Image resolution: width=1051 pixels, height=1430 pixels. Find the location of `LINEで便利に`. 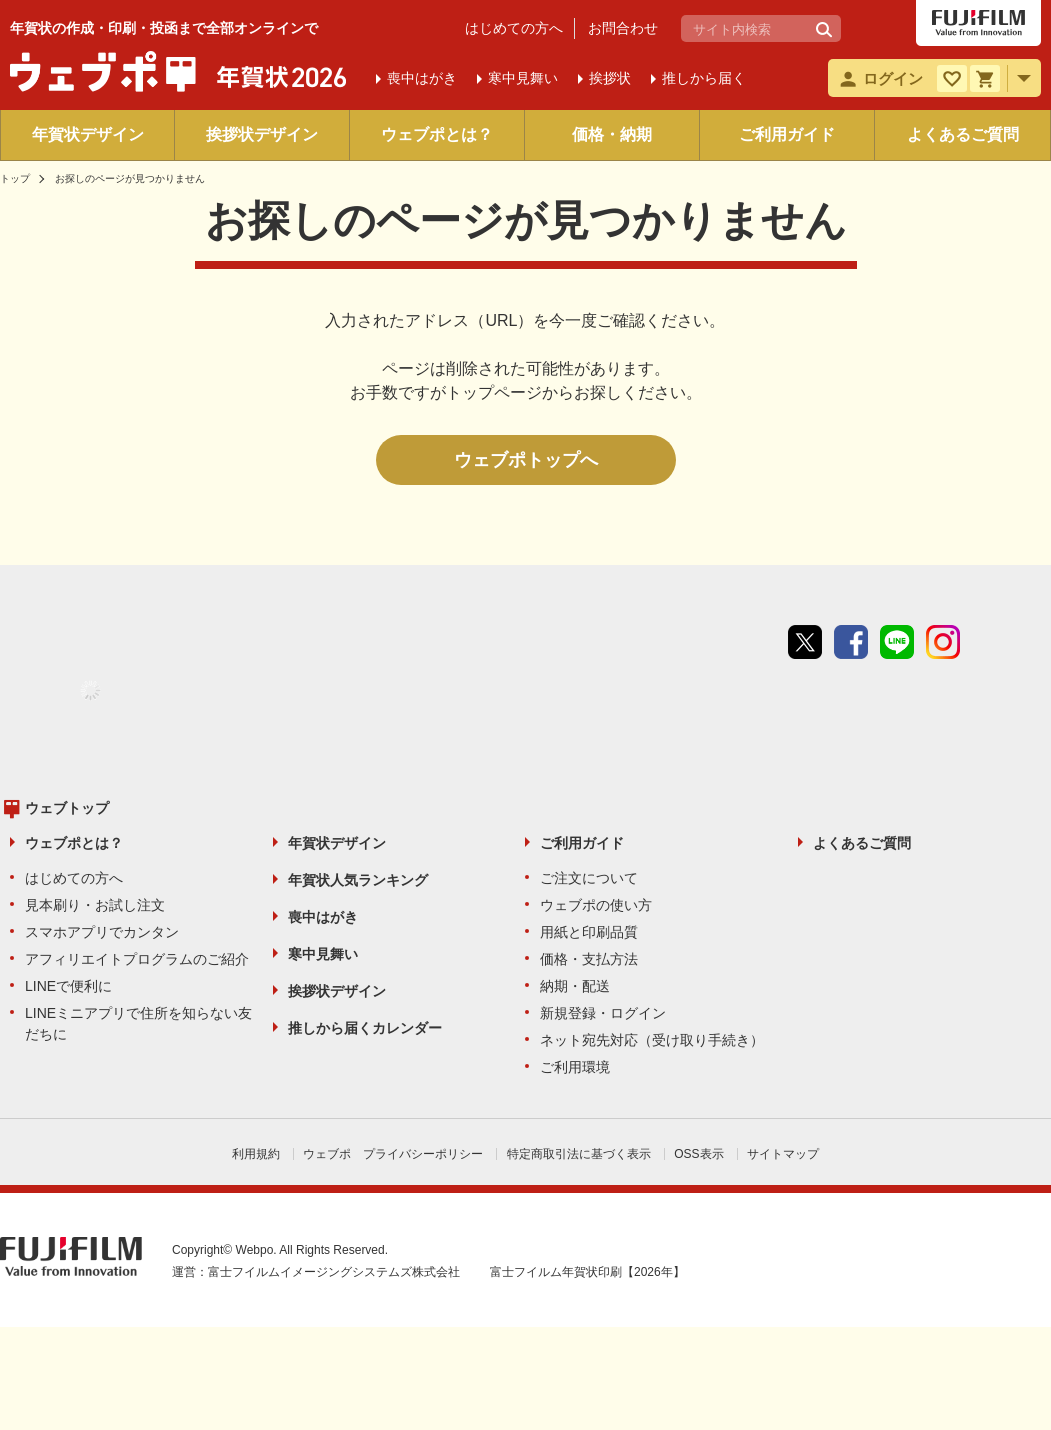

LINEで便利に is located at coordinates (68, 986).